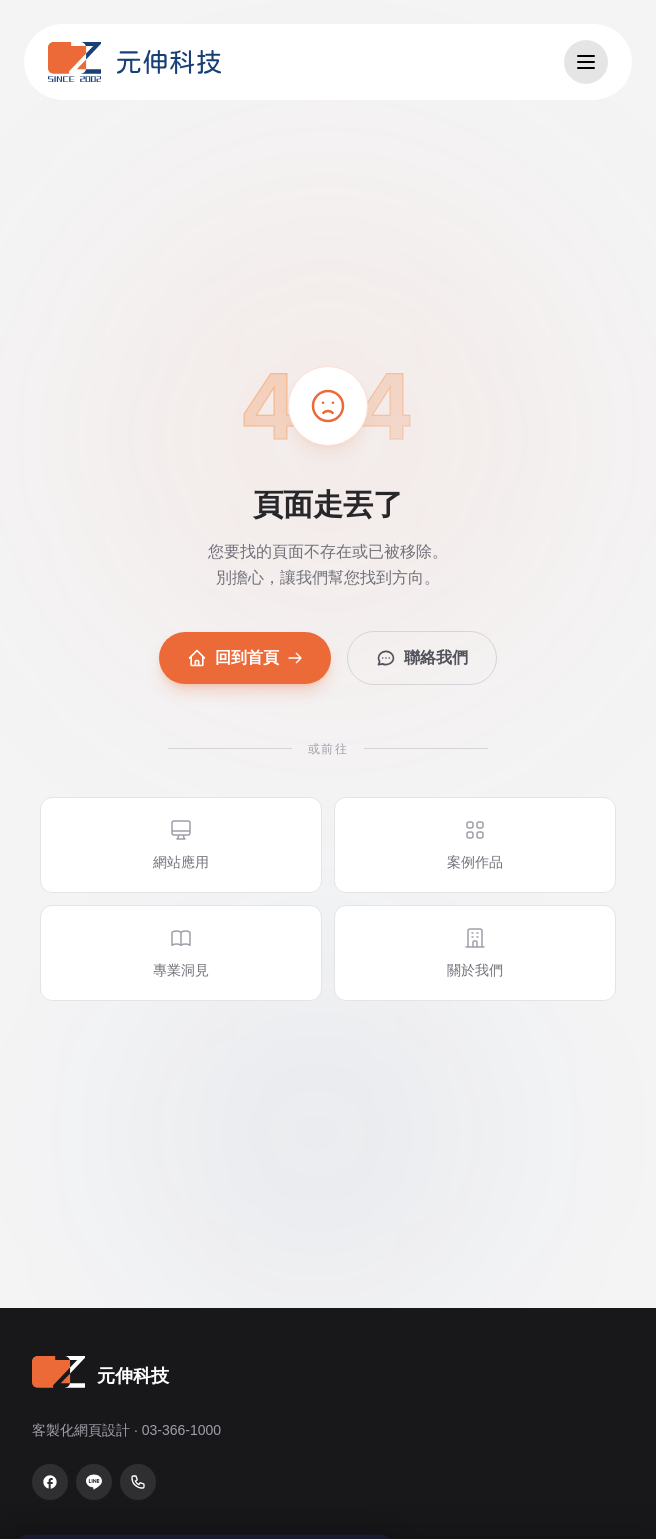 This screenshot has height=1539, width=656. I want to click on [Facebook 粉絲專頁], so click(50, 1482).